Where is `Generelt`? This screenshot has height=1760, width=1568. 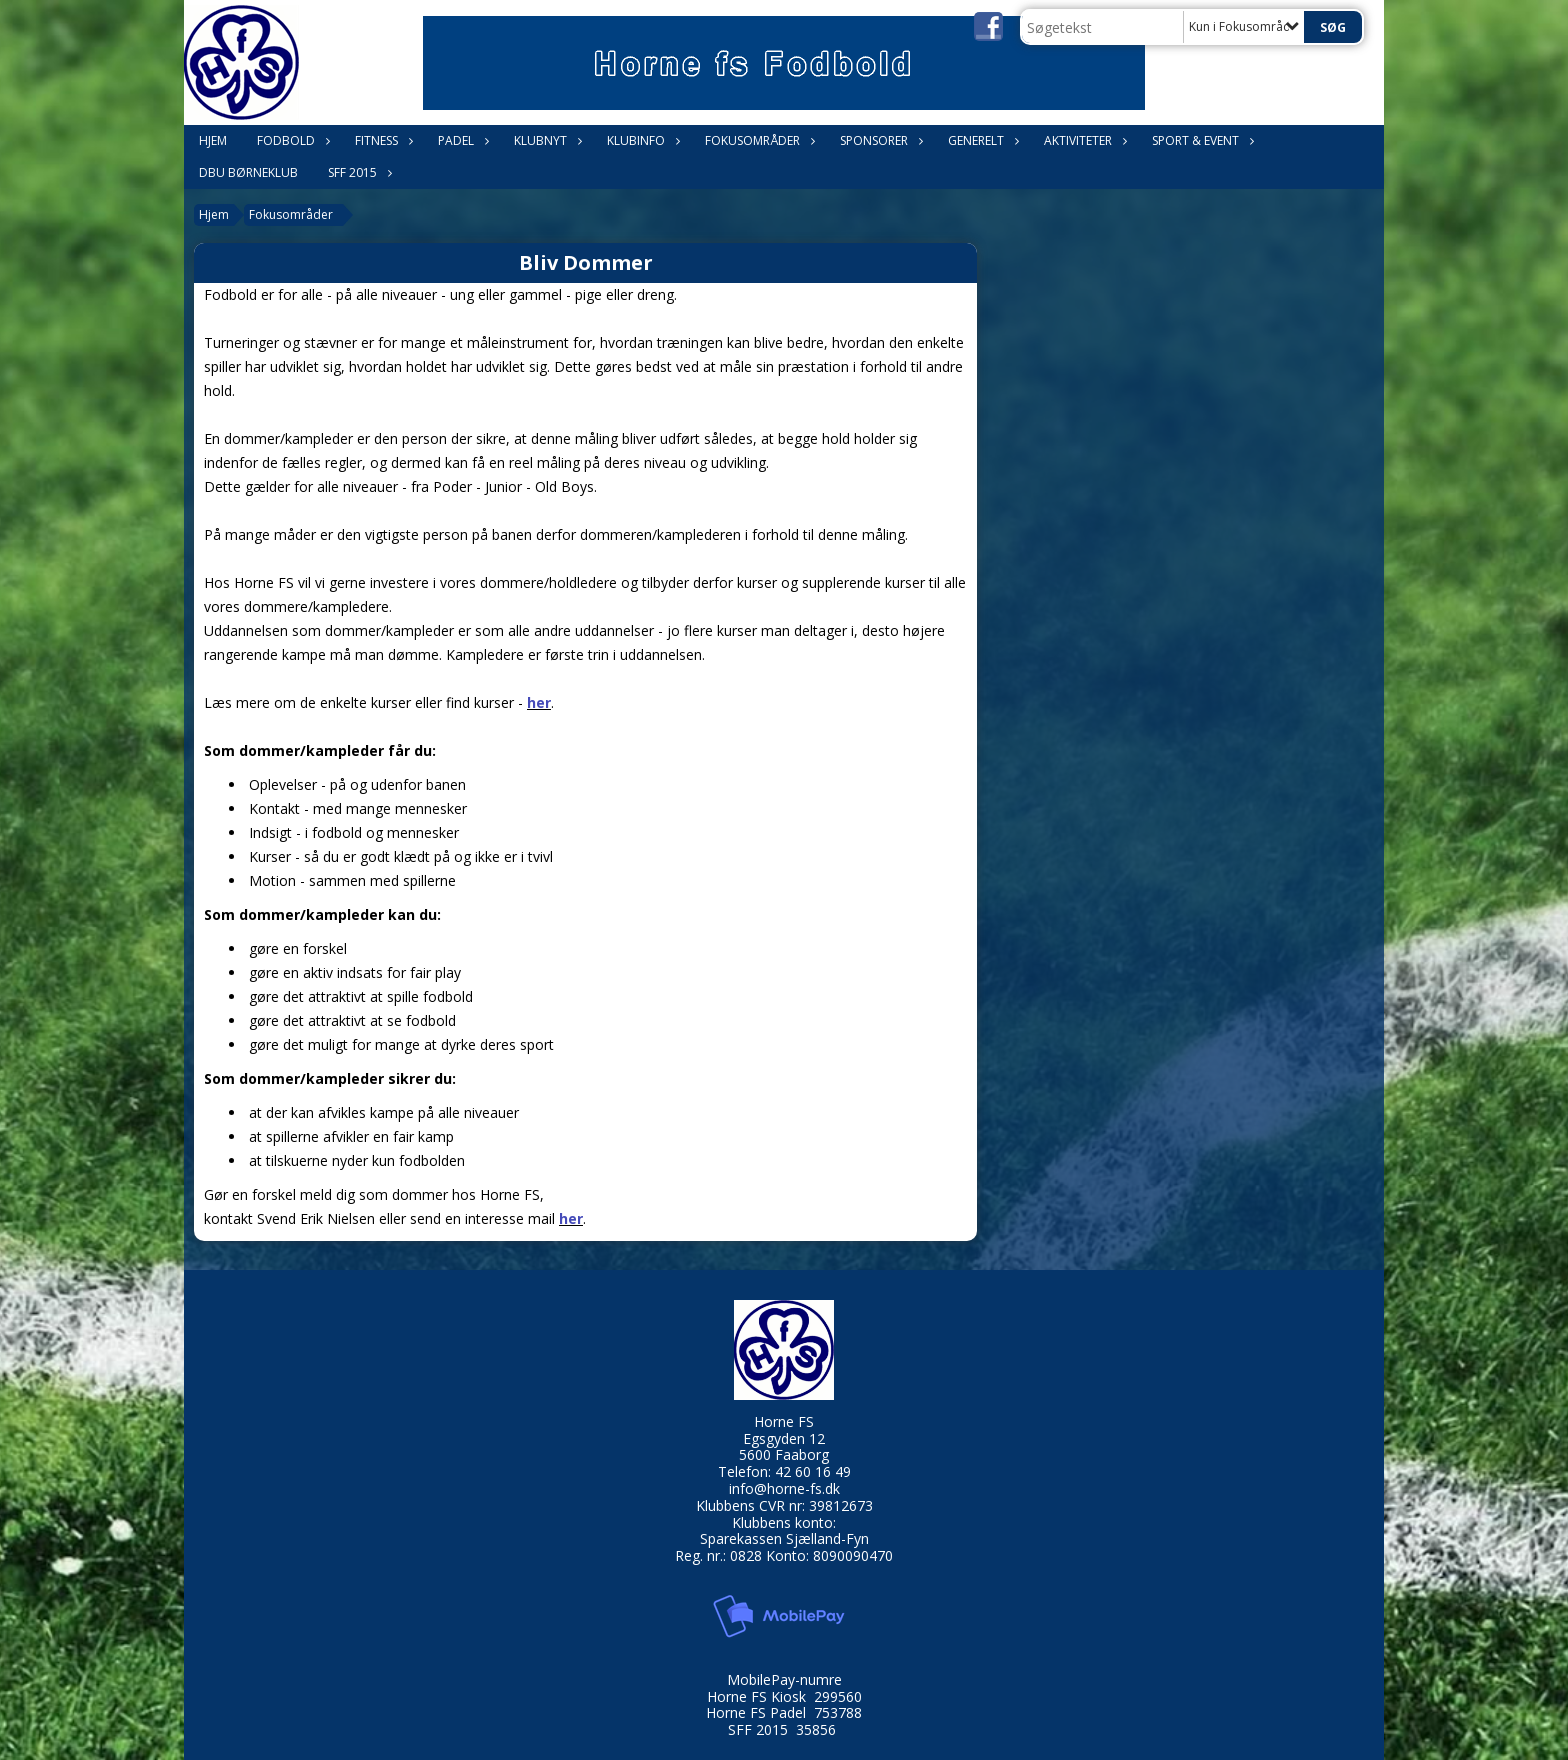 Generelt is located at coordinates (981, 140).